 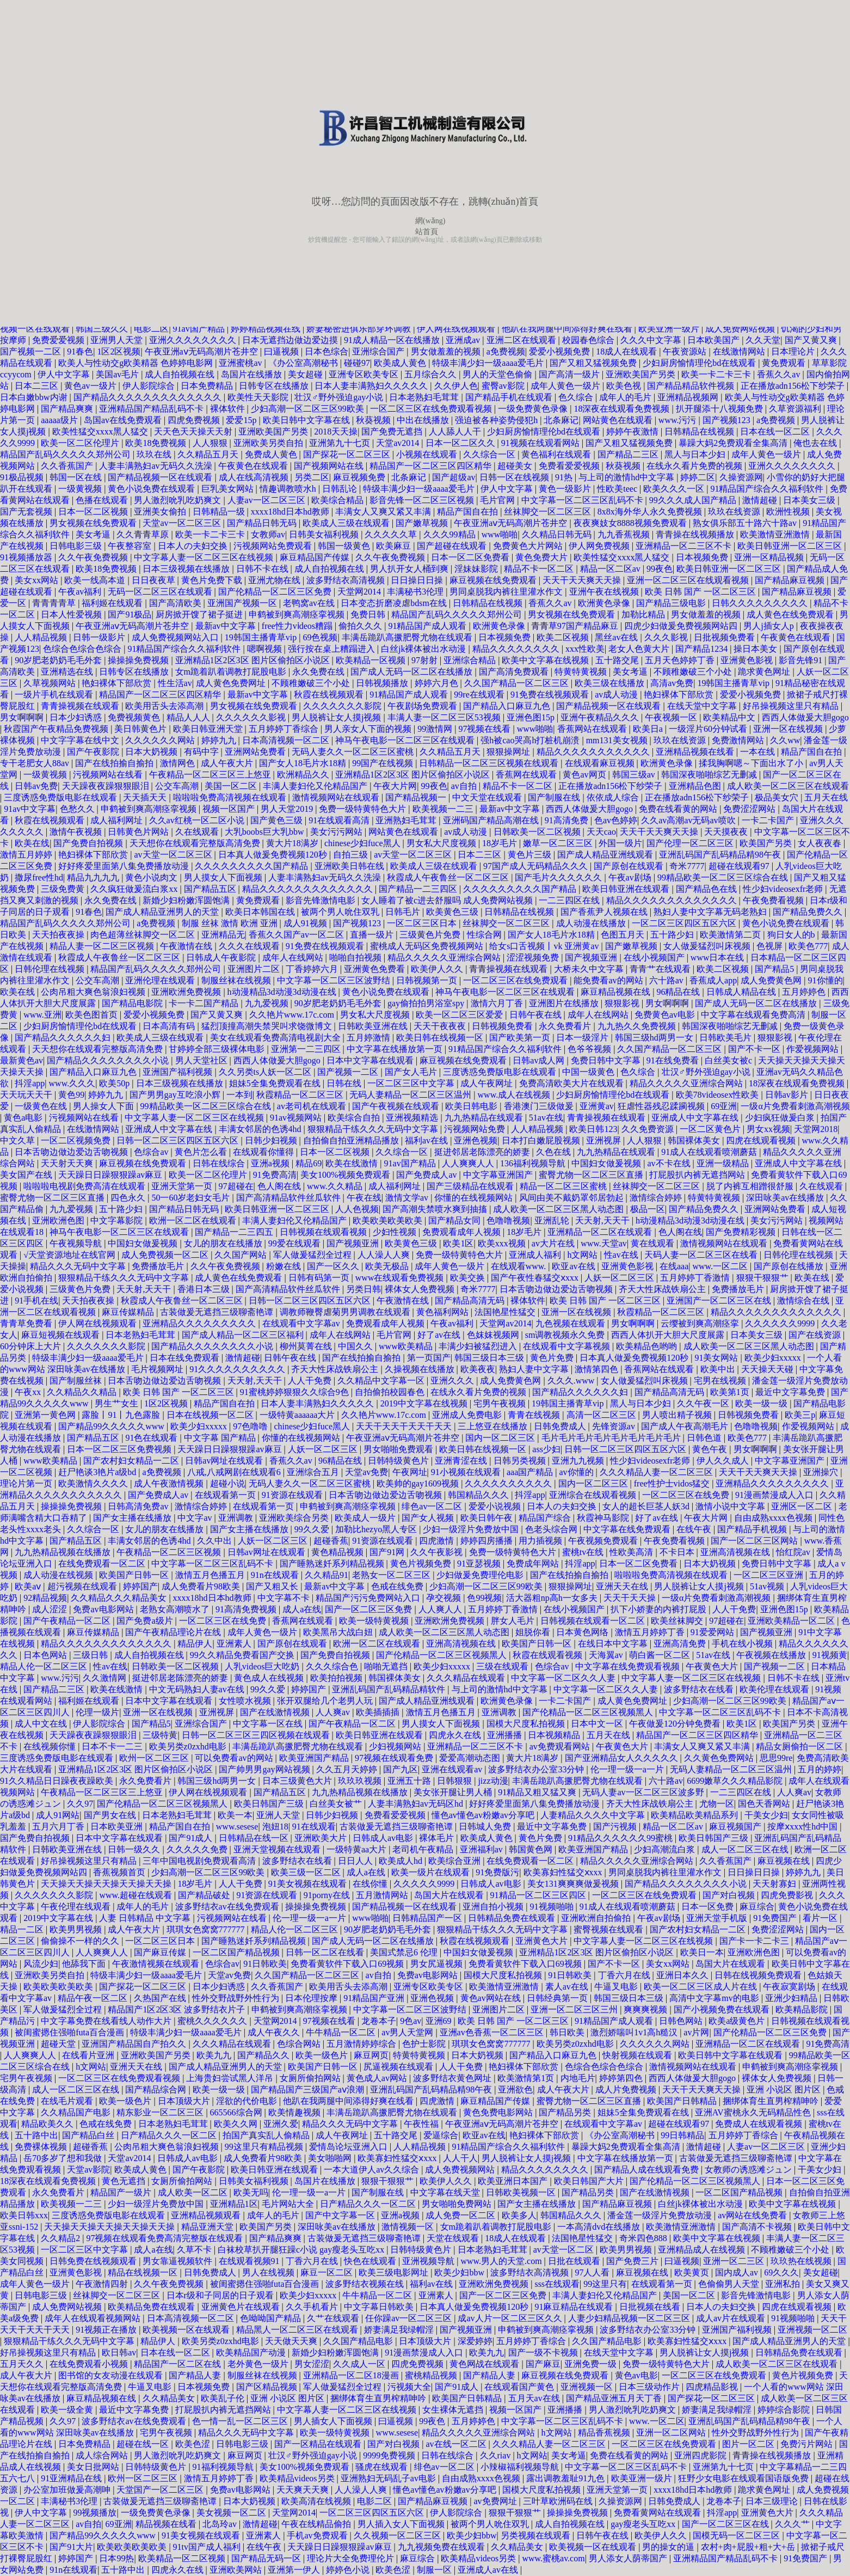 What do you see at coordinates (429, 2261) in the screenshot?
I see `亚洲视频导航` at bounding box center [429, 2261].